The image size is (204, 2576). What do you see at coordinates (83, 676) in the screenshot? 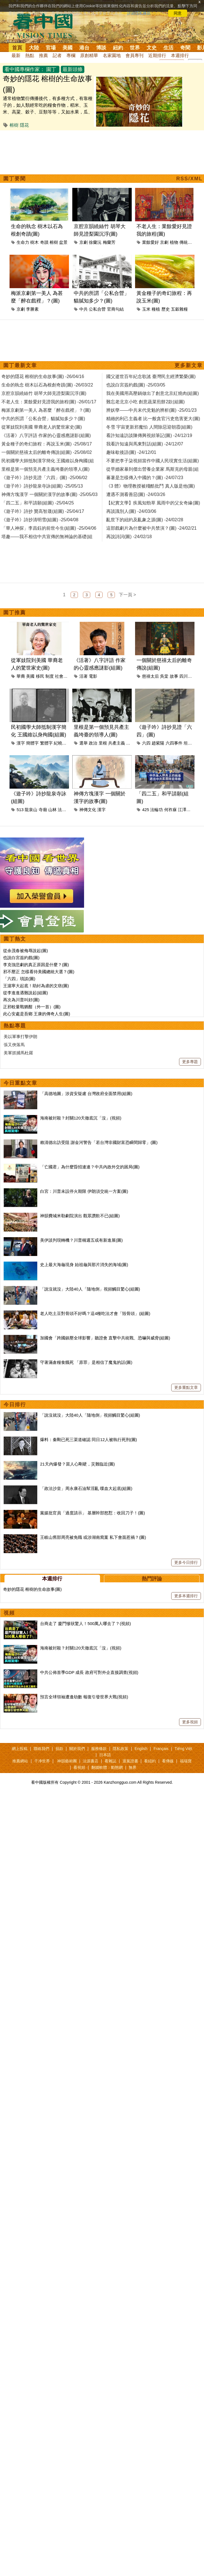
I see `活著` at bounding box center [83, 676].